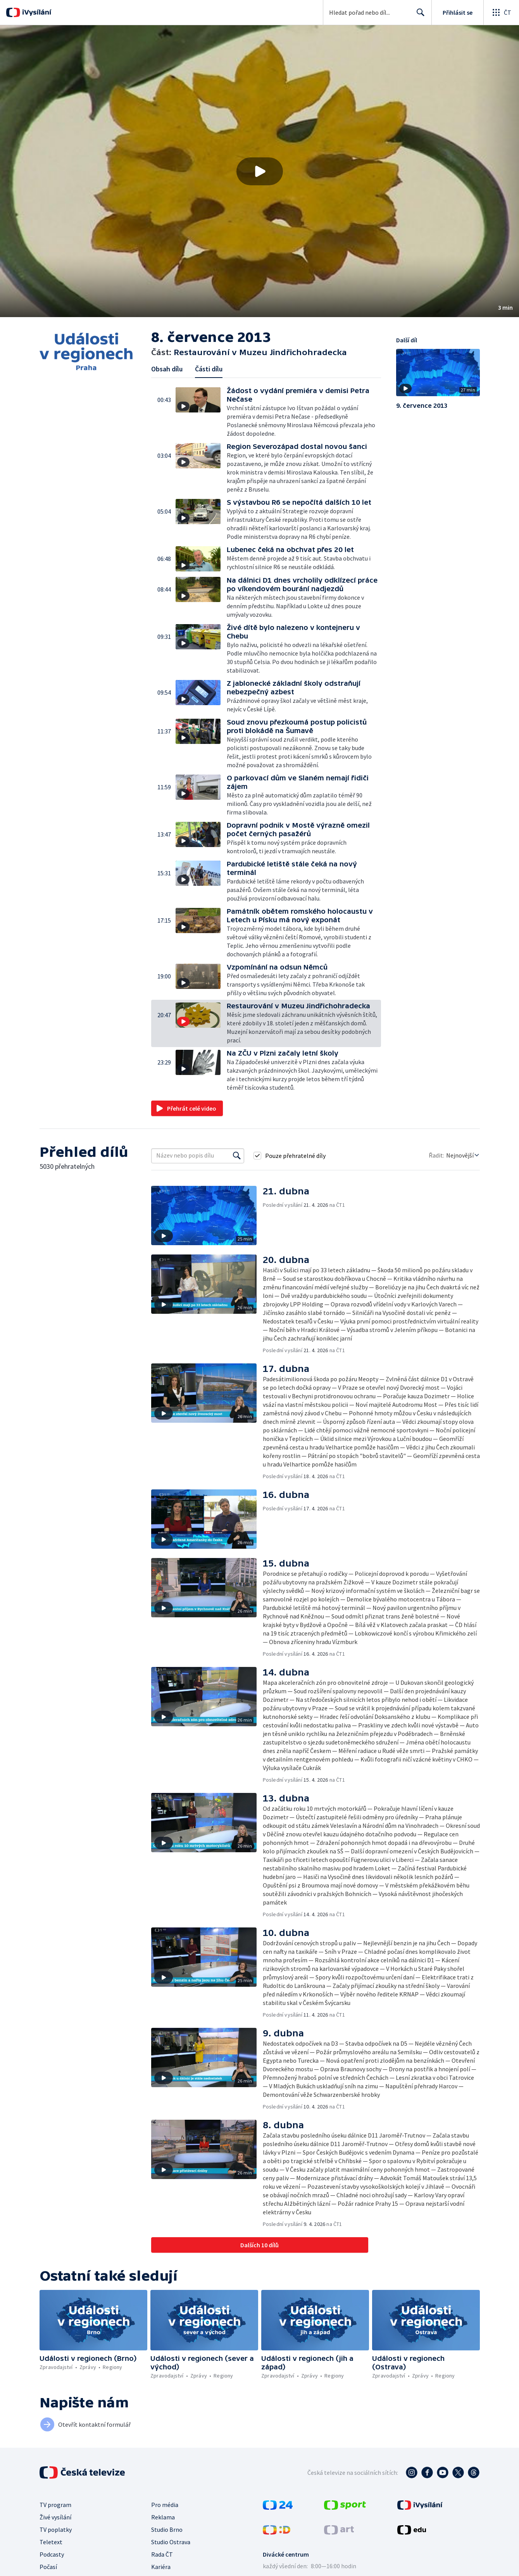 The width and height of the screenshot is (519, 2576). Describe the element at coordinates (56, 2529) in the screenshot. I see `TV poplatky` at that location.